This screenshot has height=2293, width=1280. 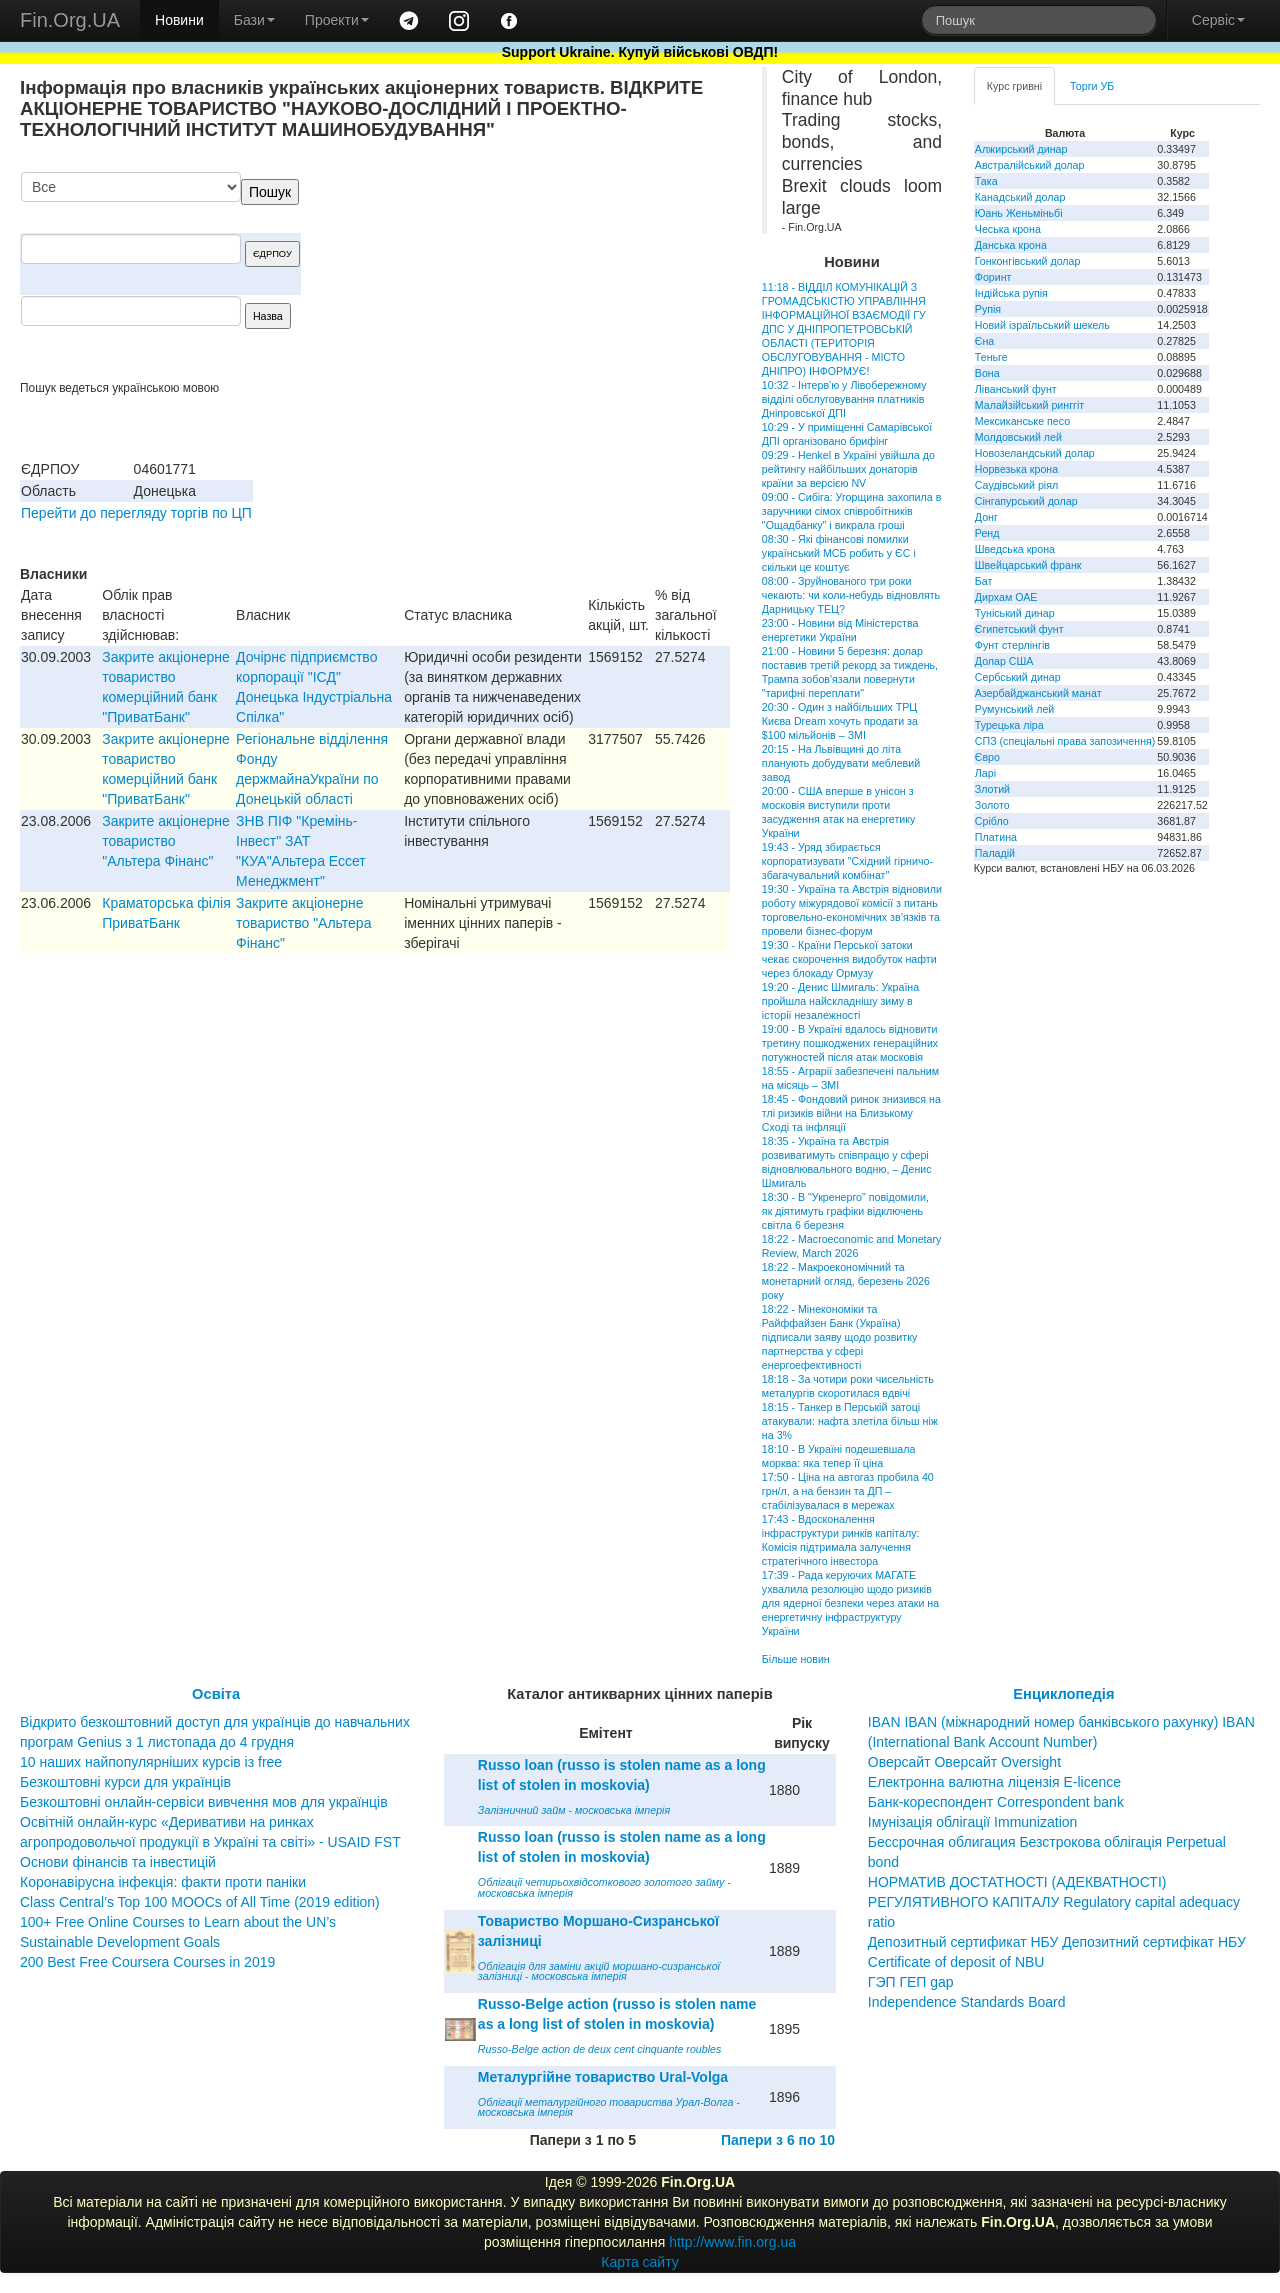 I want to click on Швейцарський франк, so click(x=1028, y=565).